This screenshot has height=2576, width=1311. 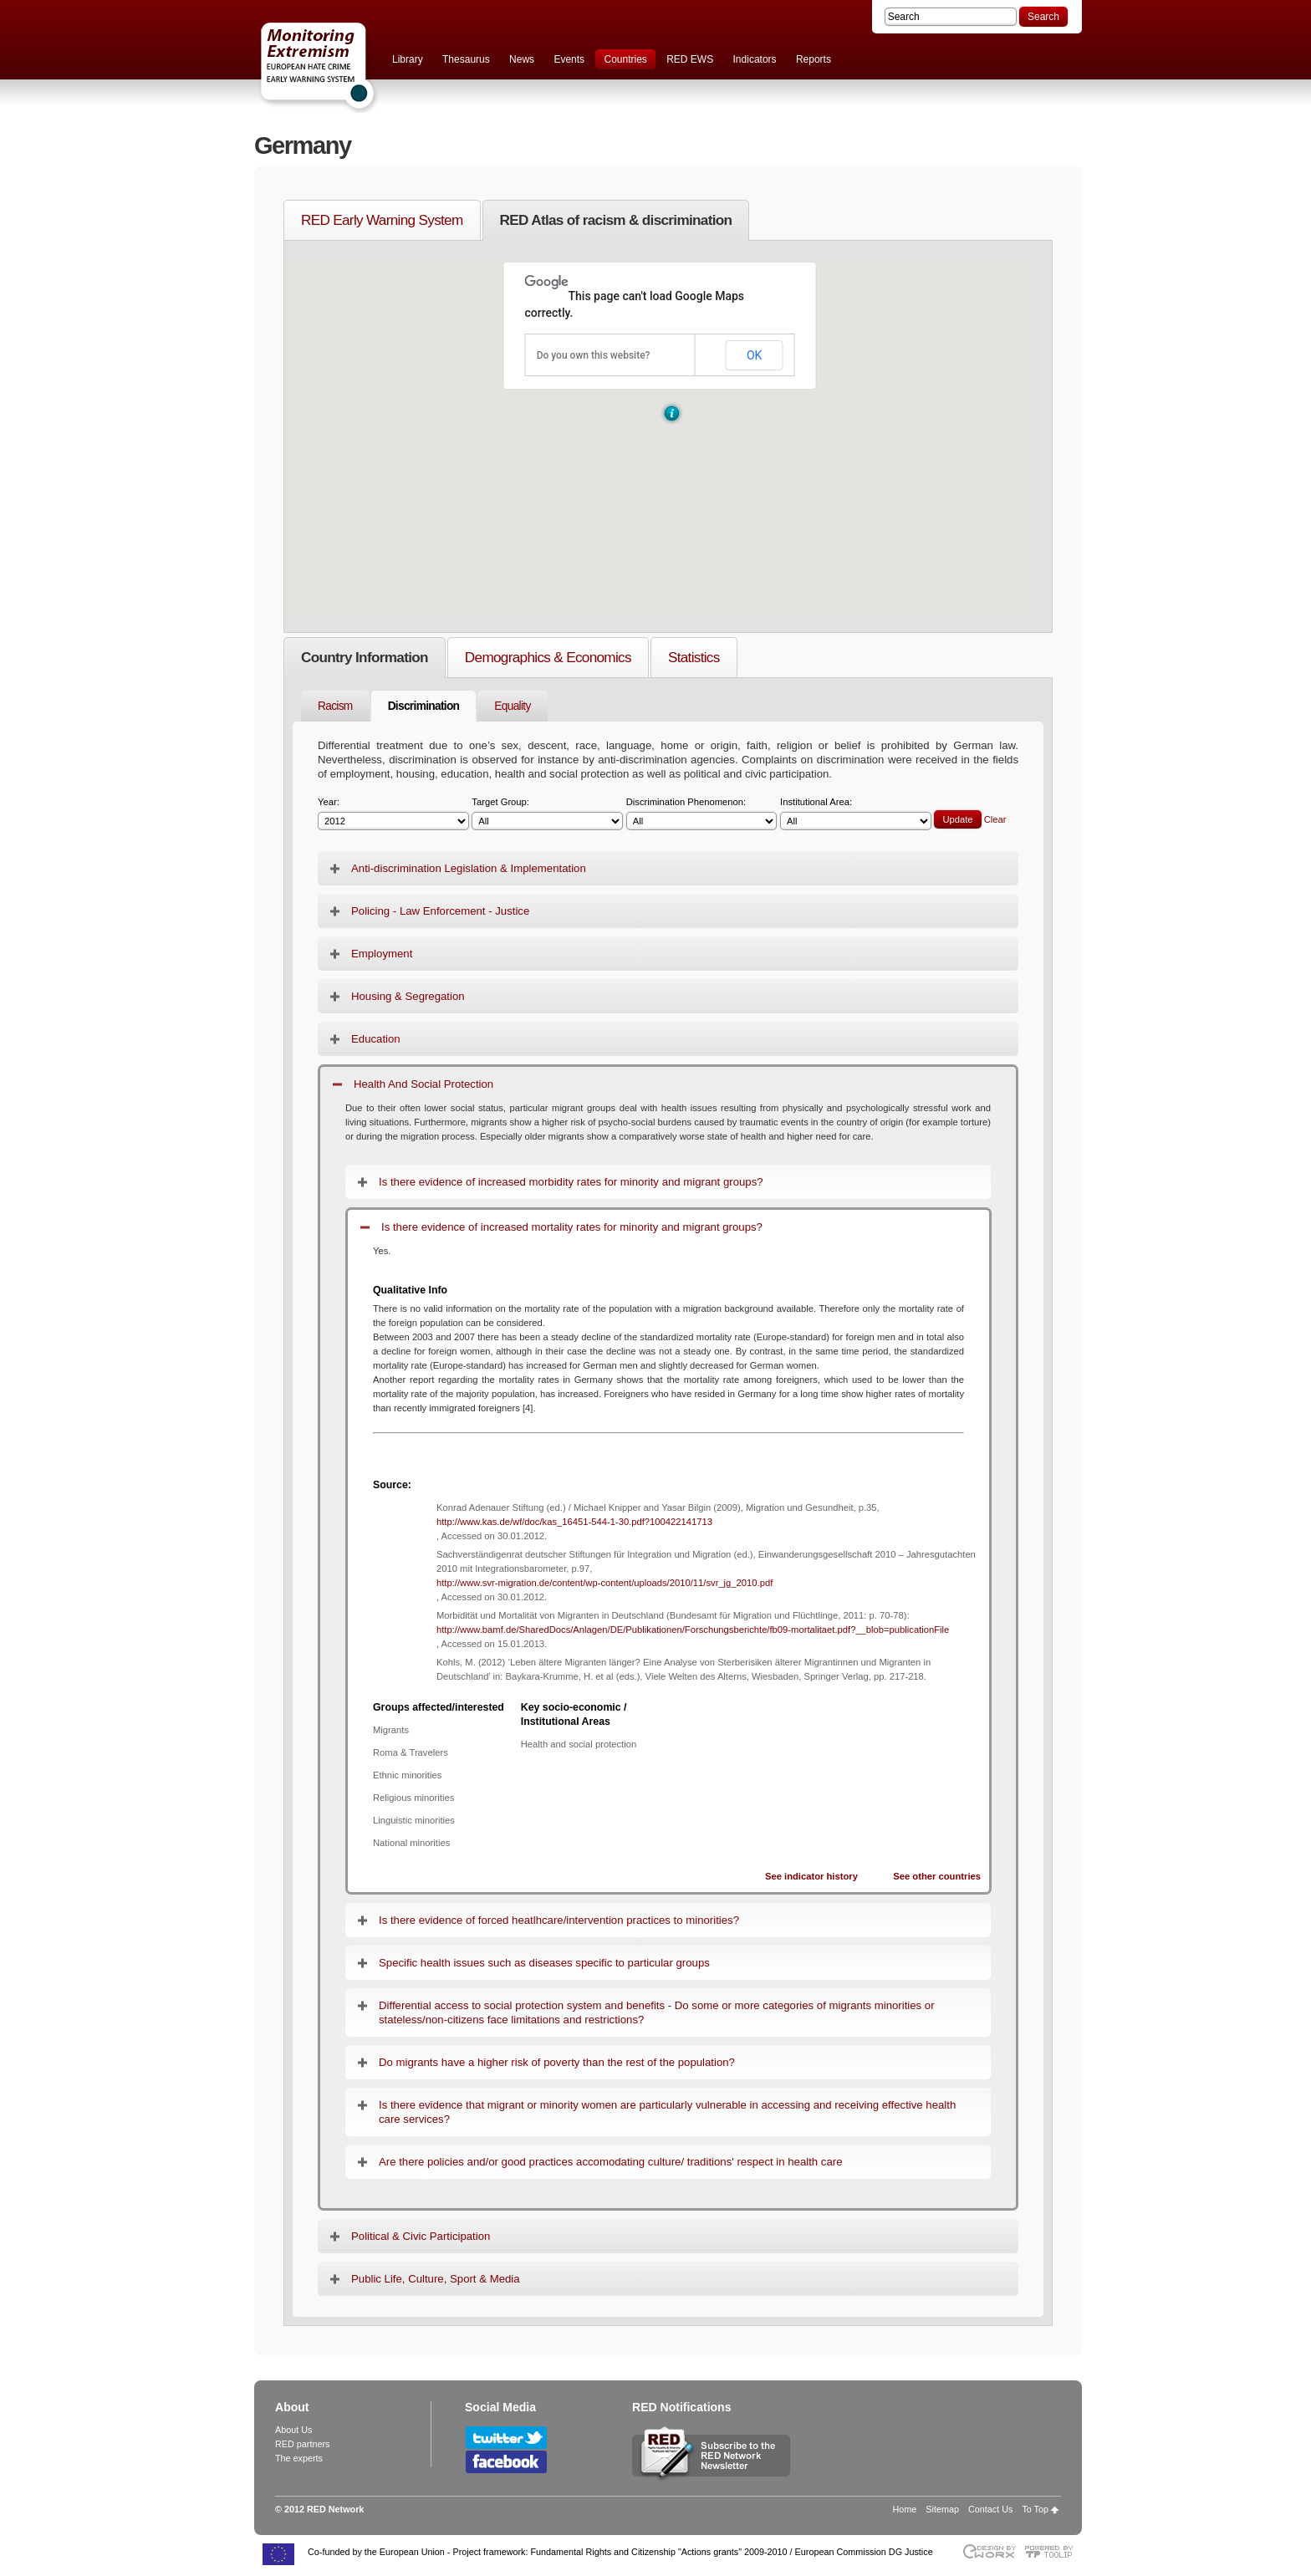 What do you see at coordinates (811, 1876) in the screenshot?
I see `See indicator history` at bounding box center [811, 1876].